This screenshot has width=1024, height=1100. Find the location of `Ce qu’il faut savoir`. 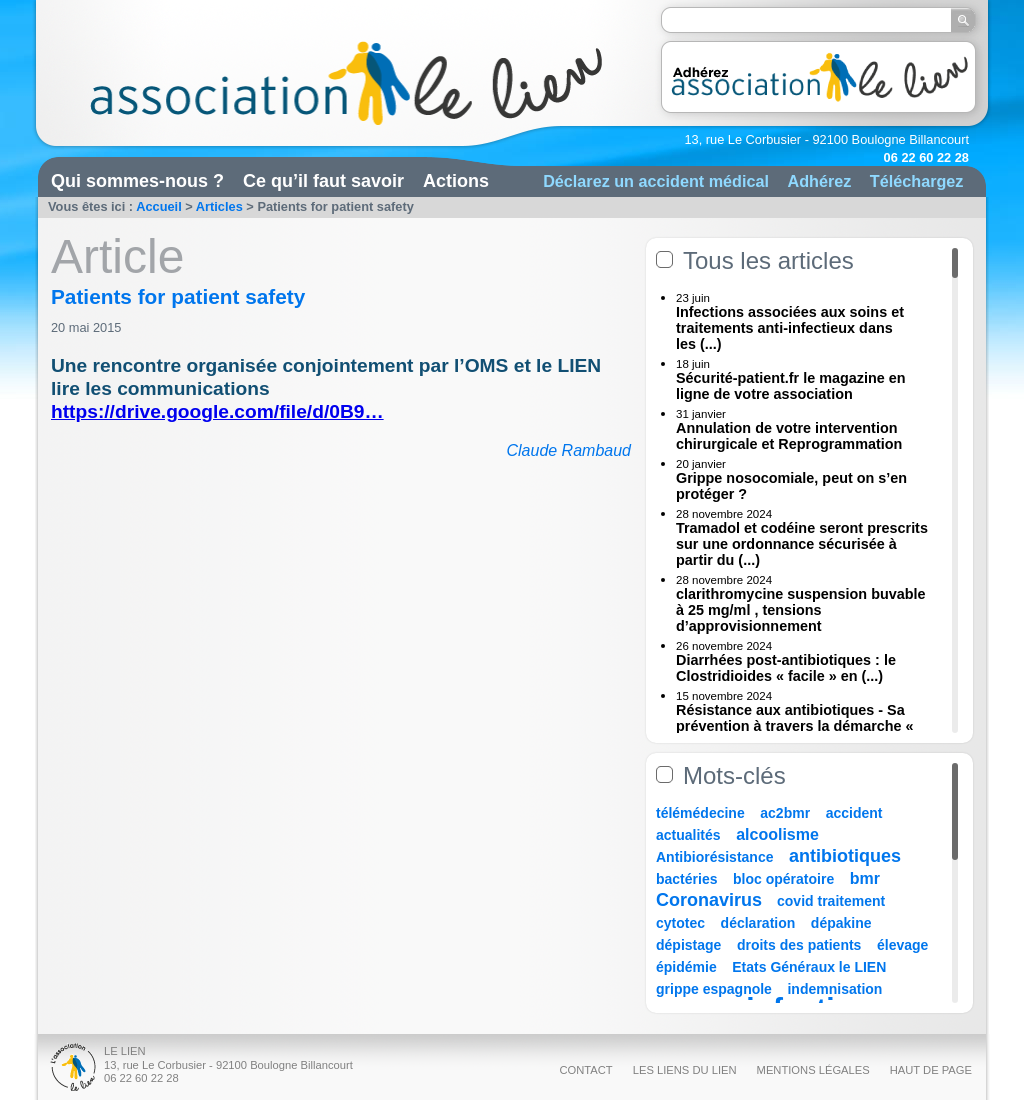

Ce qu’il faut savoir is located at coordinates (323, 181).